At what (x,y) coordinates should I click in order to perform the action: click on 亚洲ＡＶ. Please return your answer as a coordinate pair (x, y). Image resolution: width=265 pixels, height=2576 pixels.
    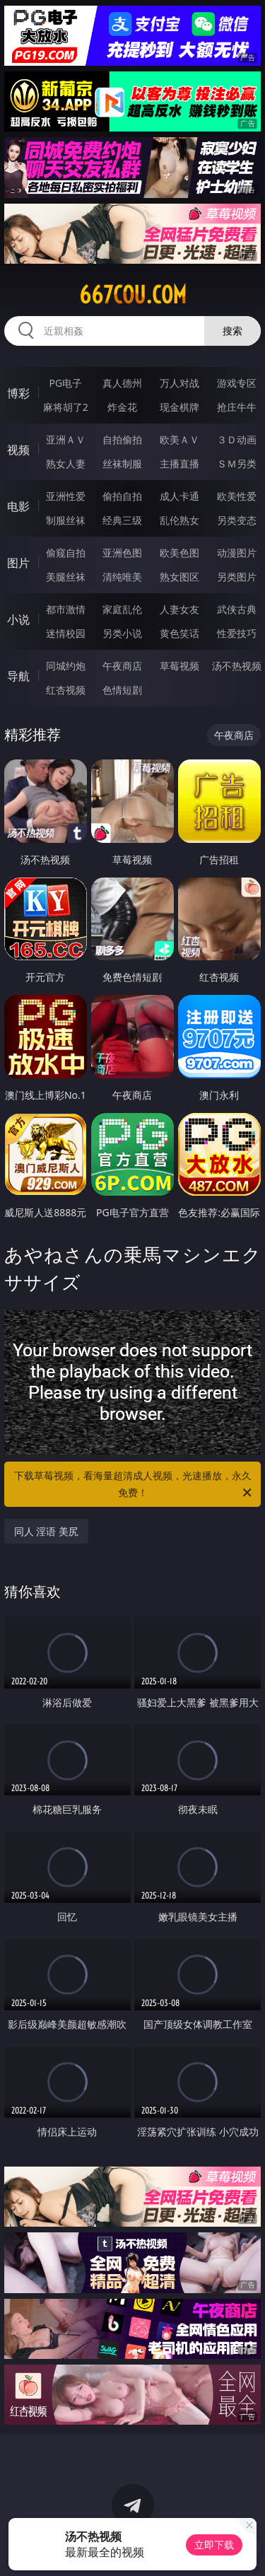
    Looking at the image, I should click on (66, 439).